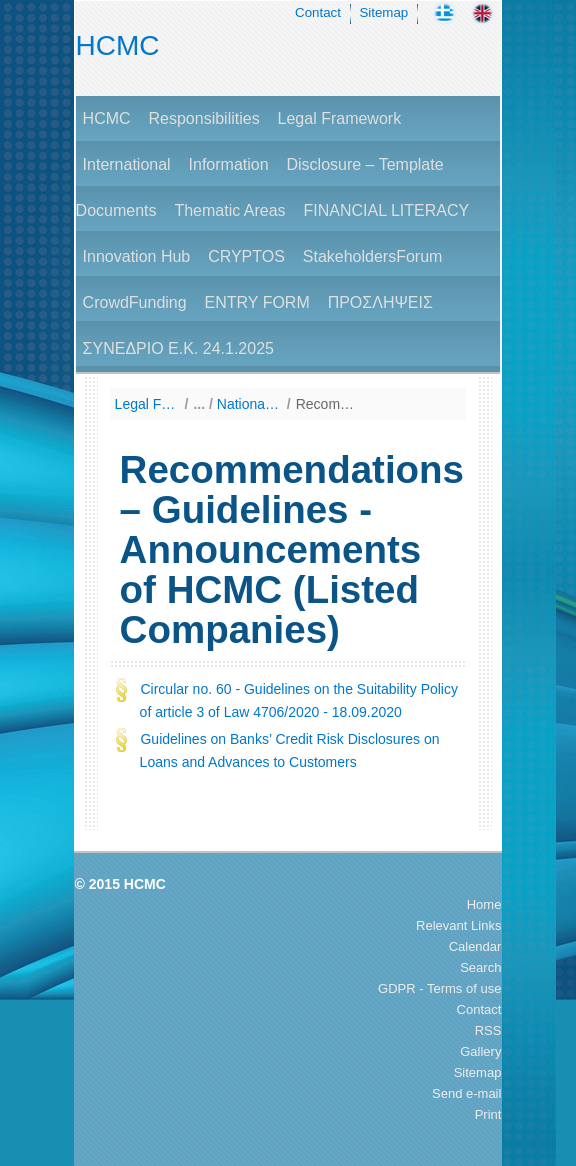 This screenshot has height=1166, width=576. Describe the element at coordinates (439, 988) in the screenshot. I see `GDPR - Terms of use` at that location.